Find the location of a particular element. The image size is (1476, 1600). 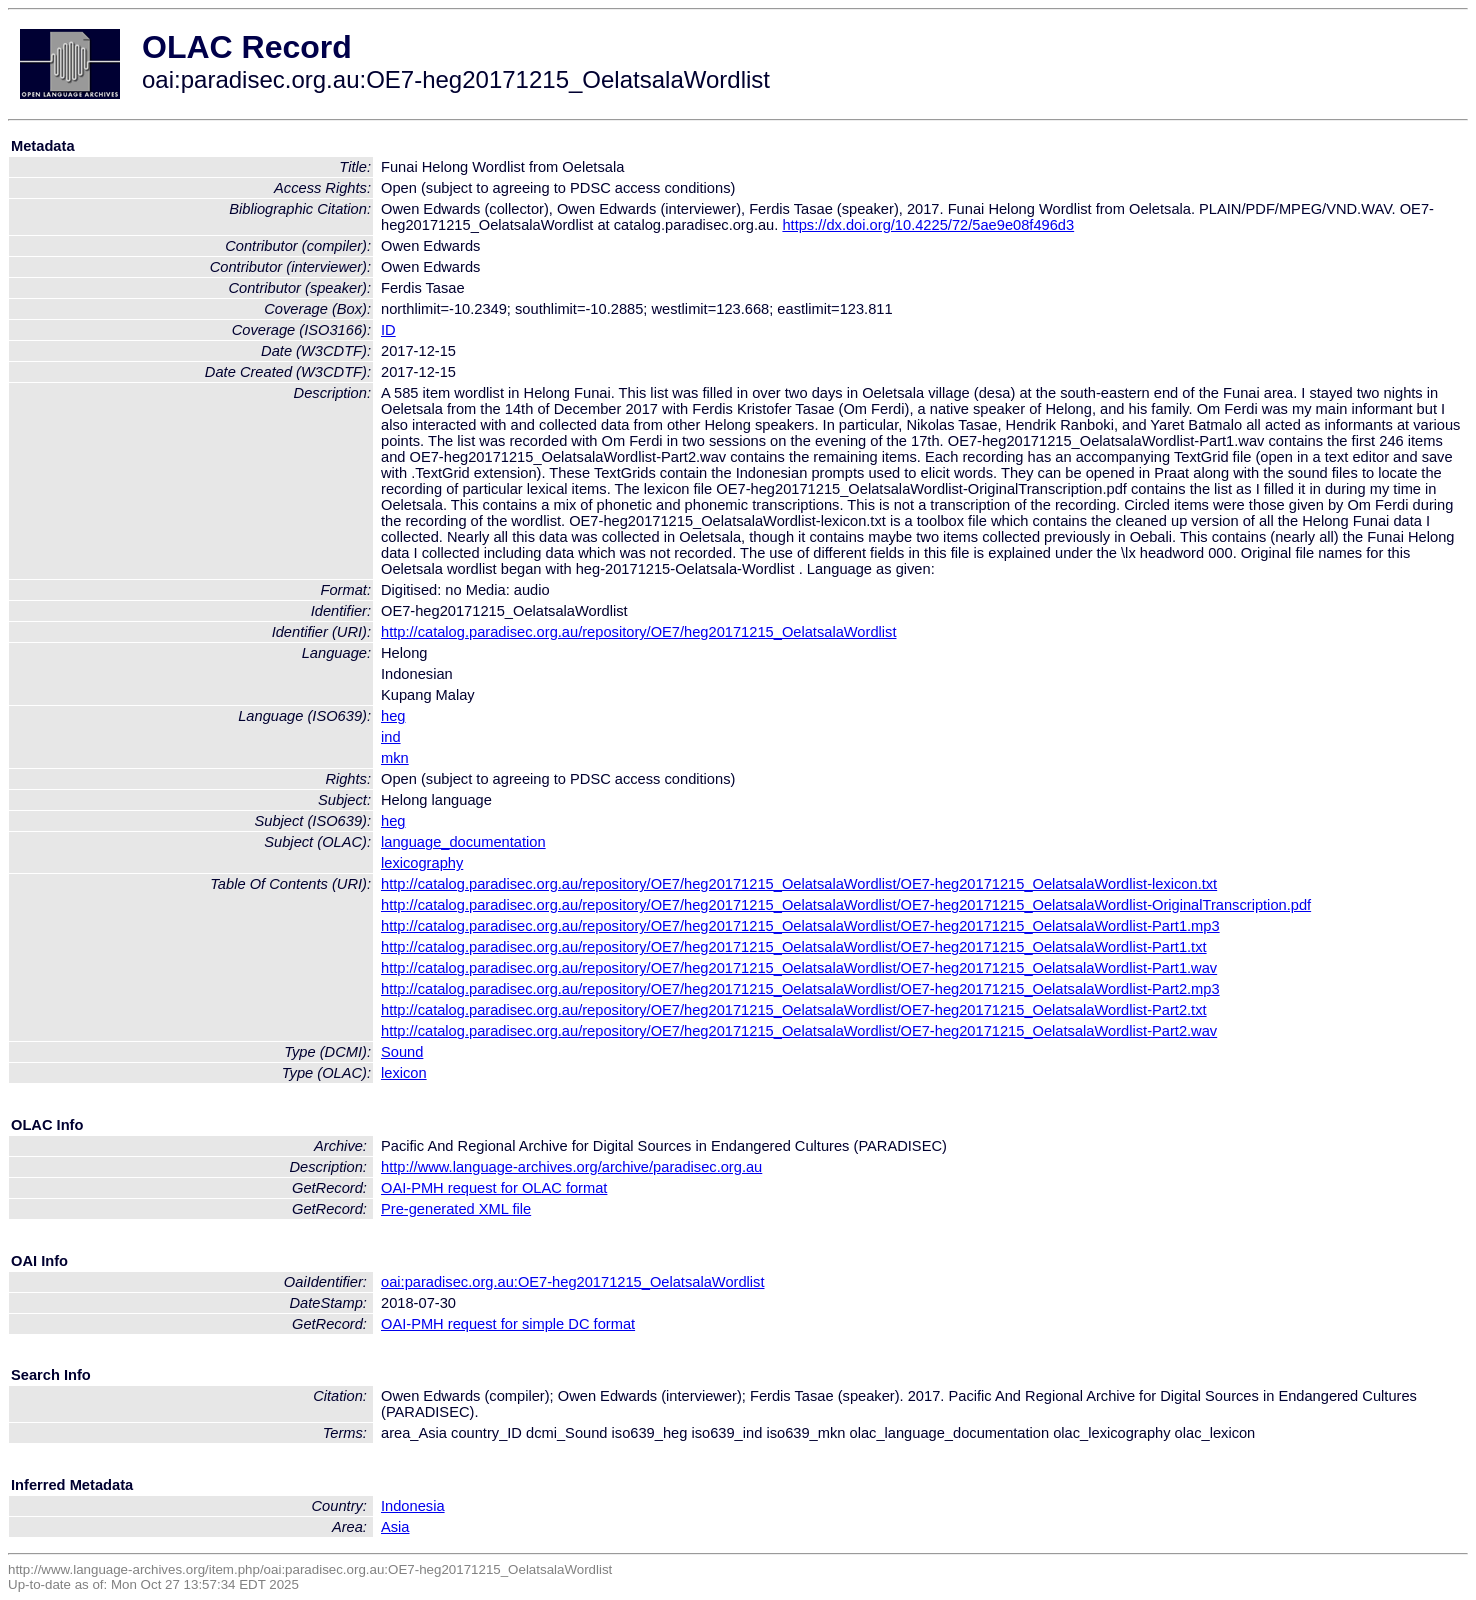

Indonesia is located at coordinates (413, 1506).